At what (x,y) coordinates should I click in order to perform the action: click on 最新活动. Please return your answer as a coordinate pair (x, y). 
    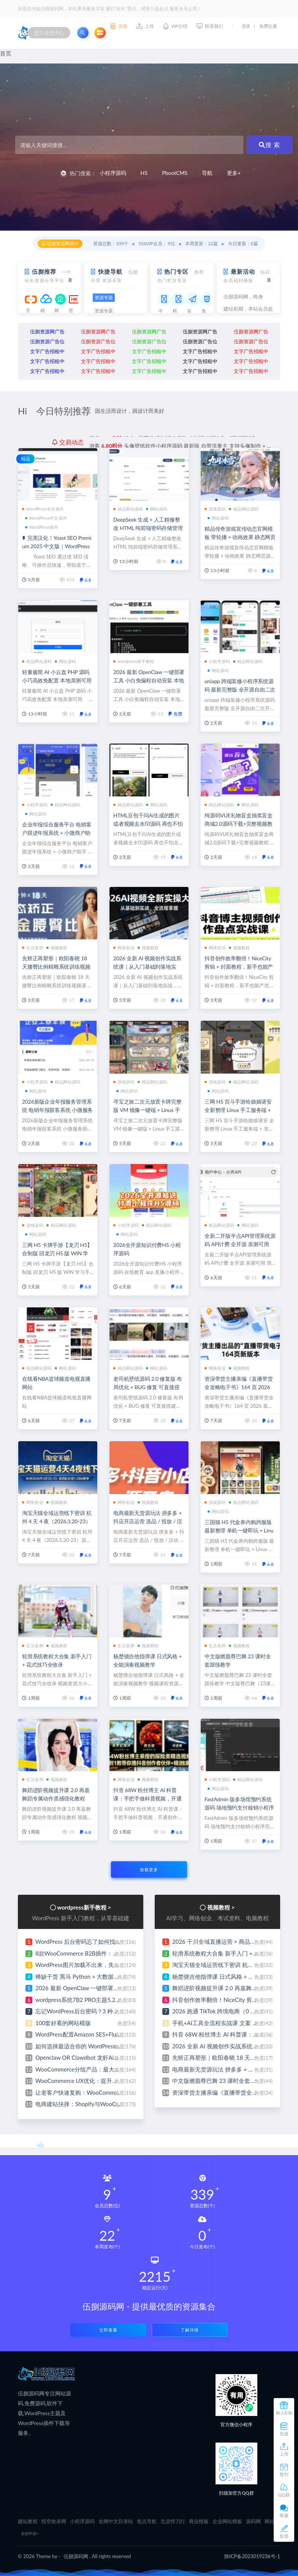
    Looking at the image, I should click on (243, 271).